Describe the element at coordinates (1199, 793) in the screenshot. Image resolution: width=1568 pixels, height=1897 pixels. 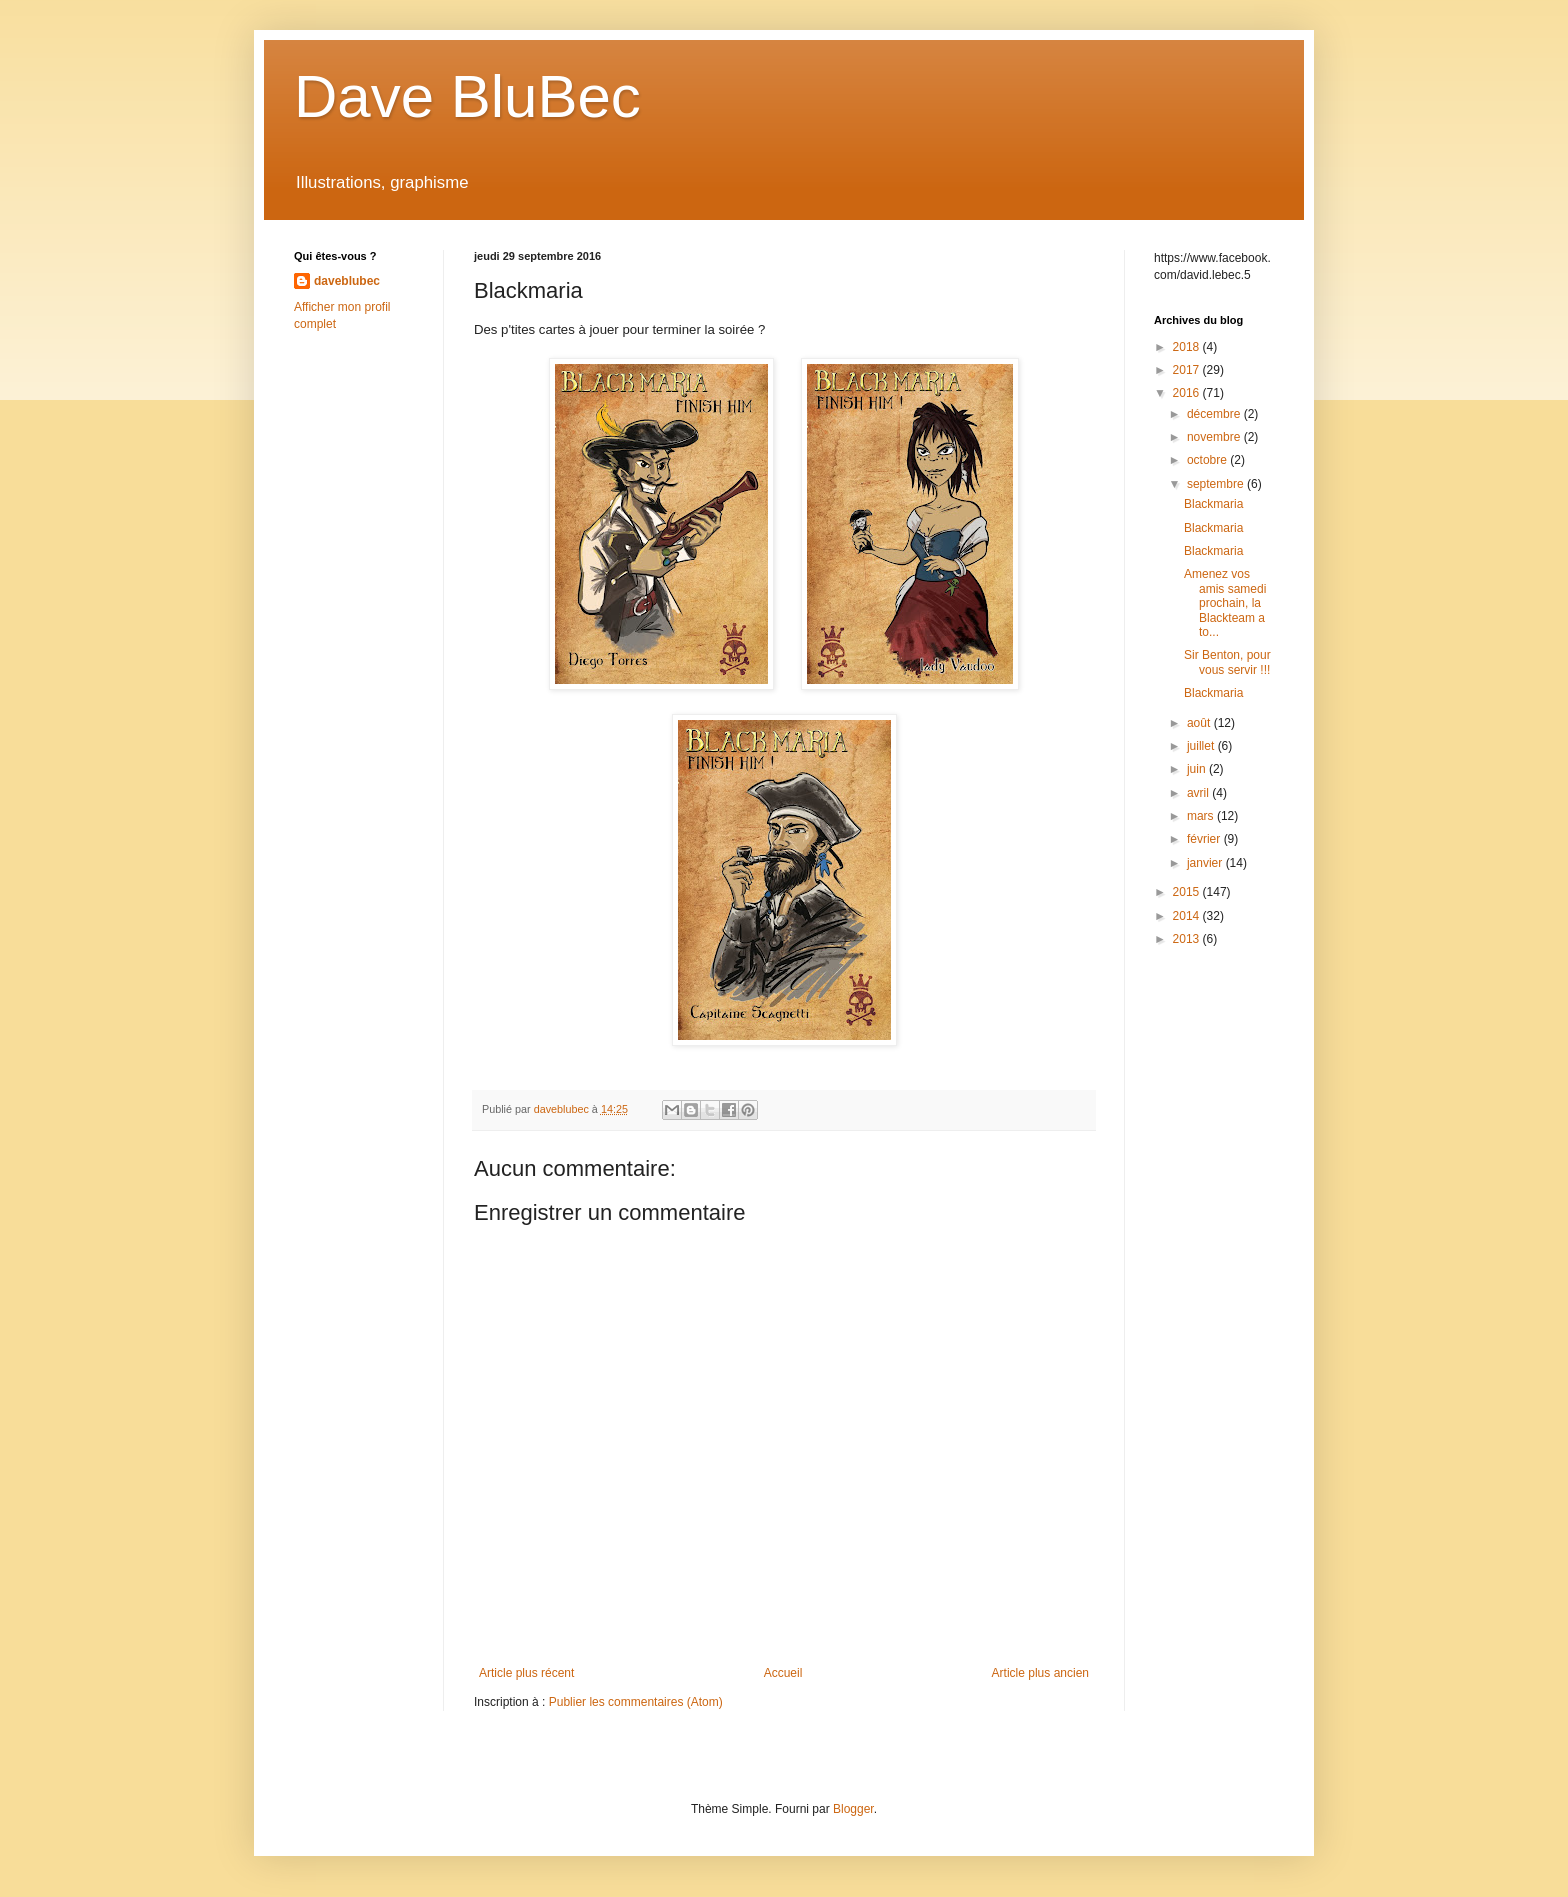
I see `avril` at that location.